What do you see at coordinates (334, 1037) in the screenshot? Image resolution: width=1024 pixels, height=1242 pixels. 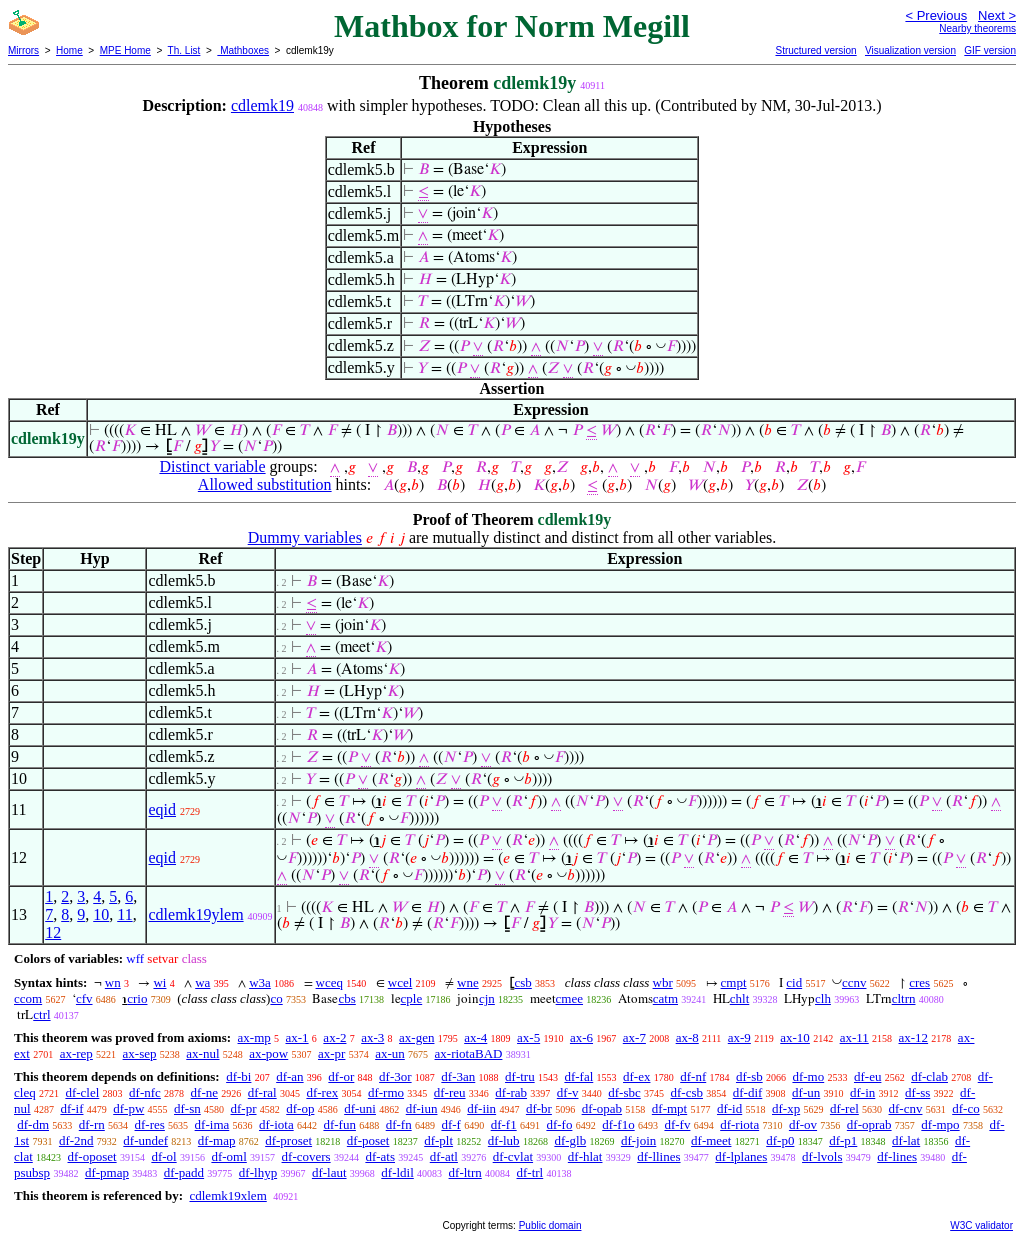 I see `ax-2` at bounding box center [334, 1037].